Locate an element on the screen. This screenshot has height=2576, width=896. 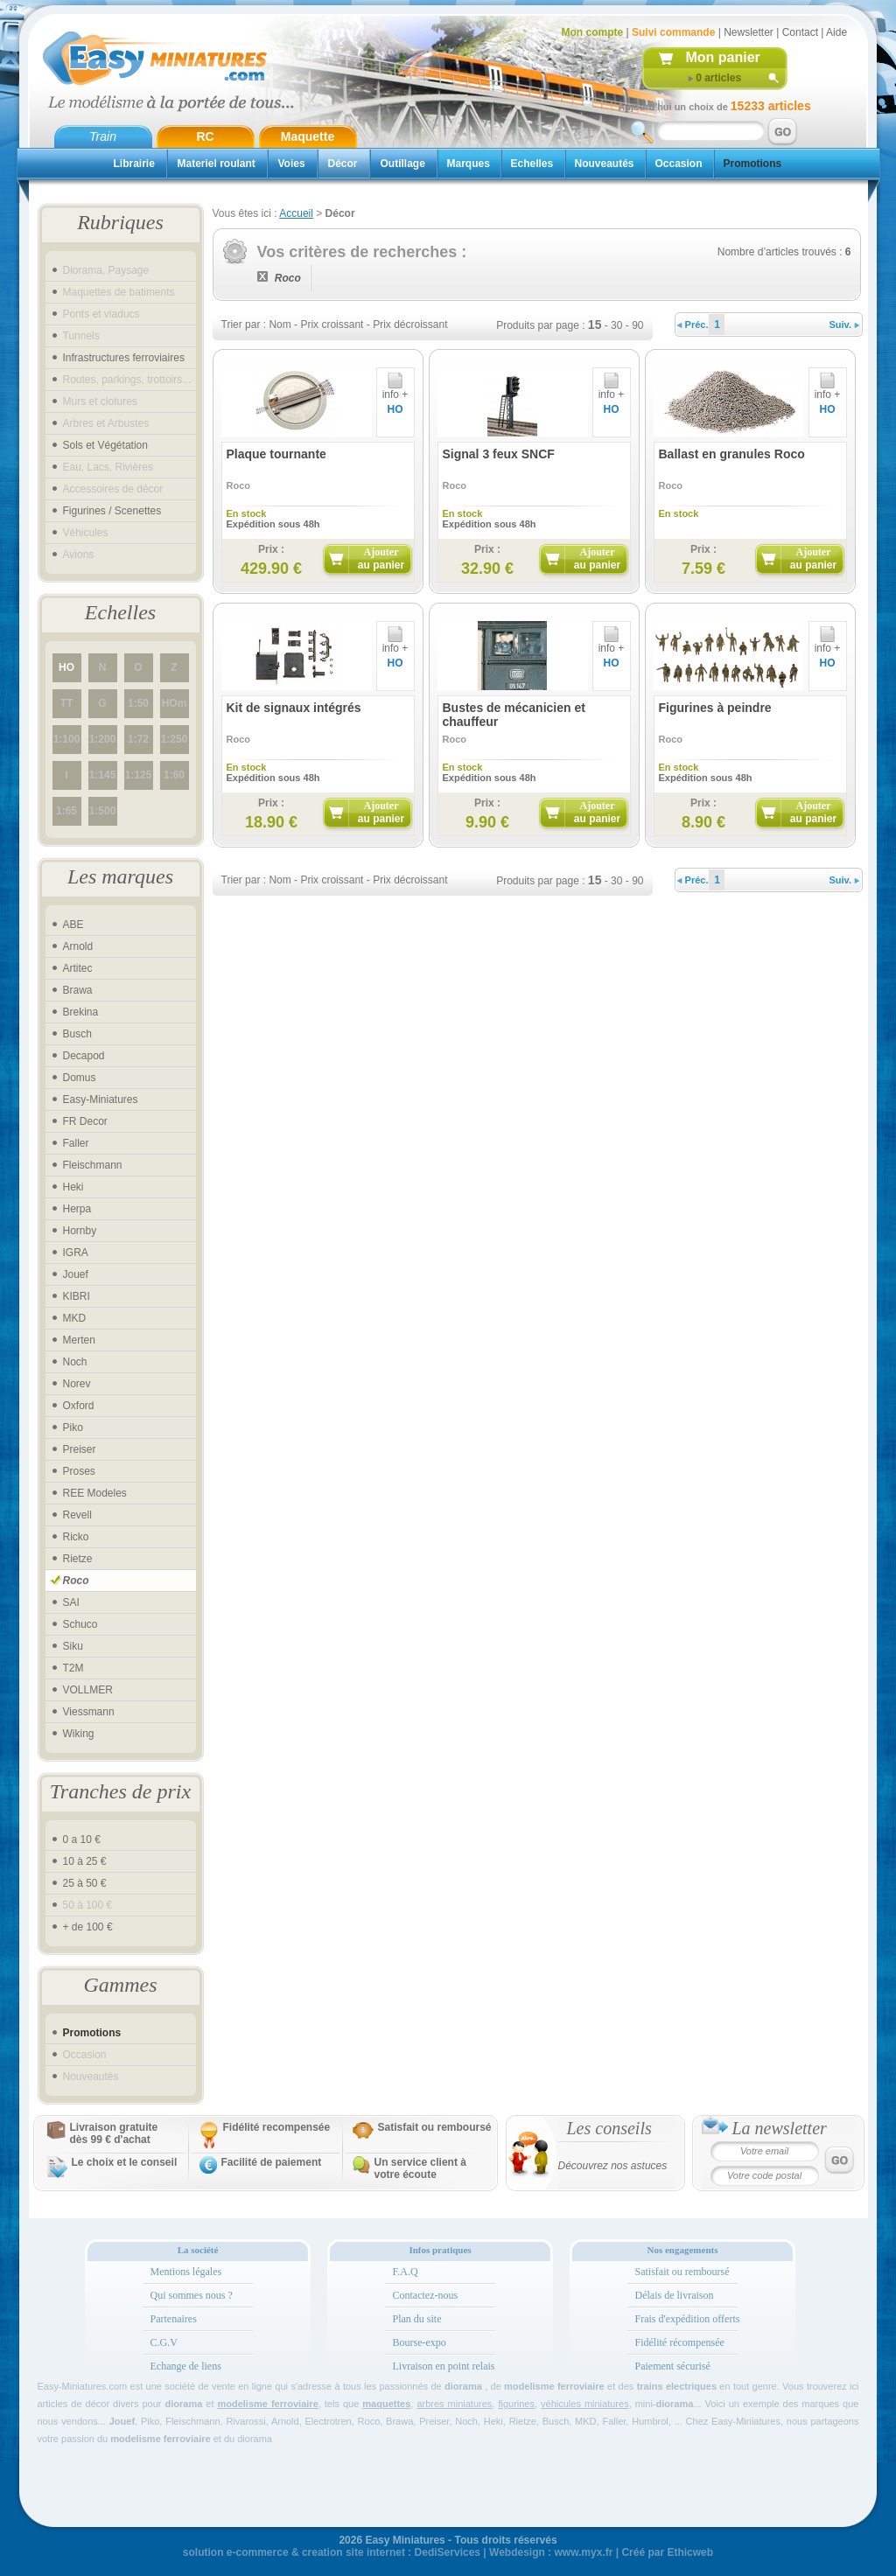
Contact is located at coordinates (800, 32).